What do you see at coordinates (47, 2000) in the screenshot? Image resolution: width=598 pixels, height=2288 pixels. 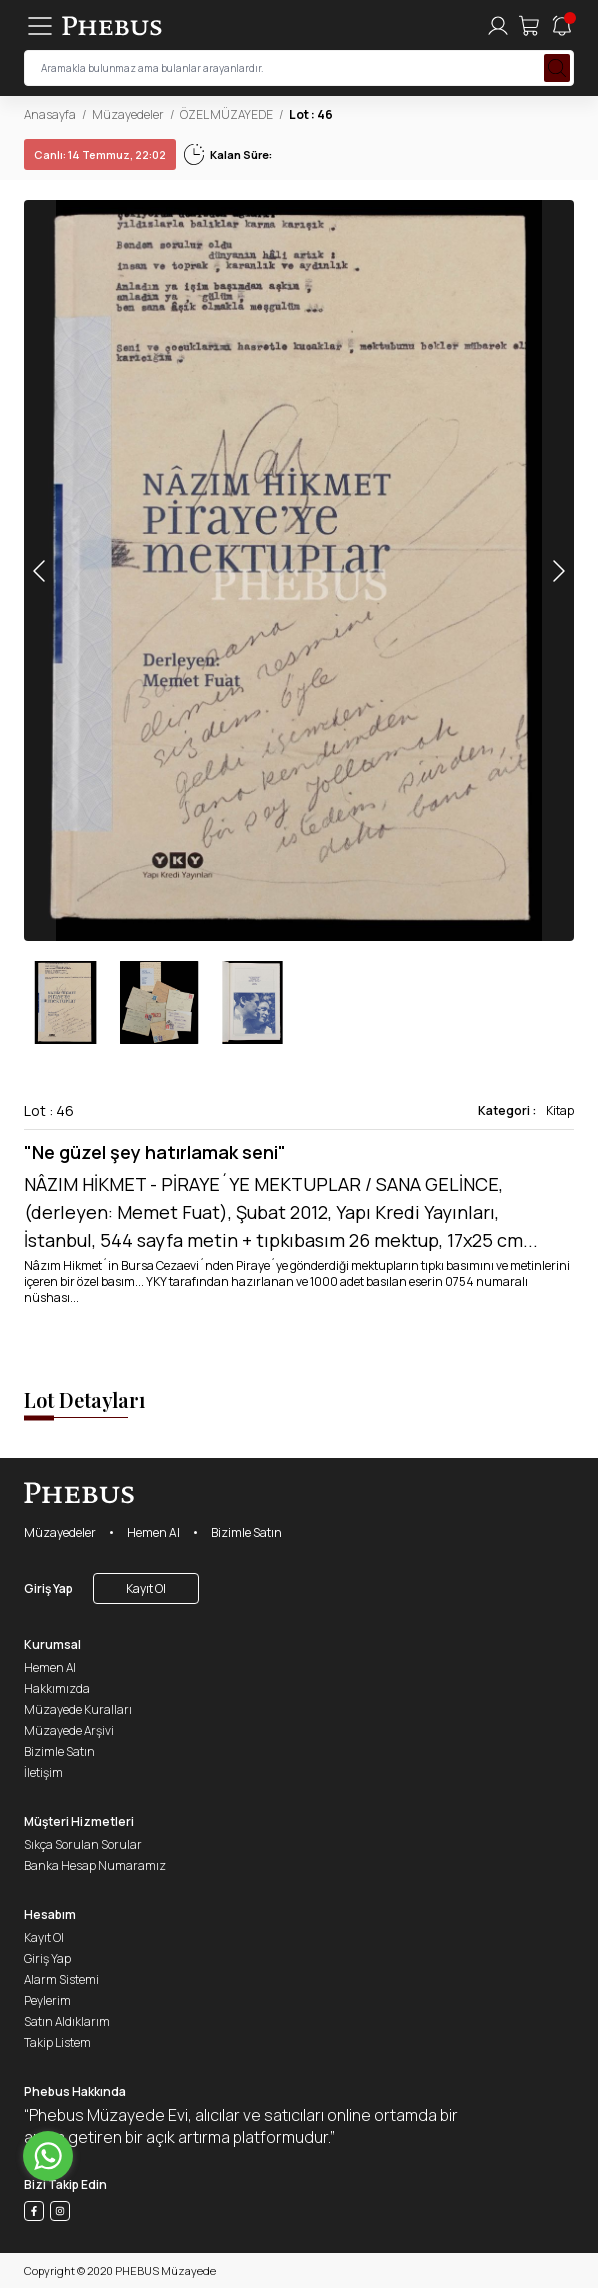 I see `Peylerim` at bounding box center [47, 2000].